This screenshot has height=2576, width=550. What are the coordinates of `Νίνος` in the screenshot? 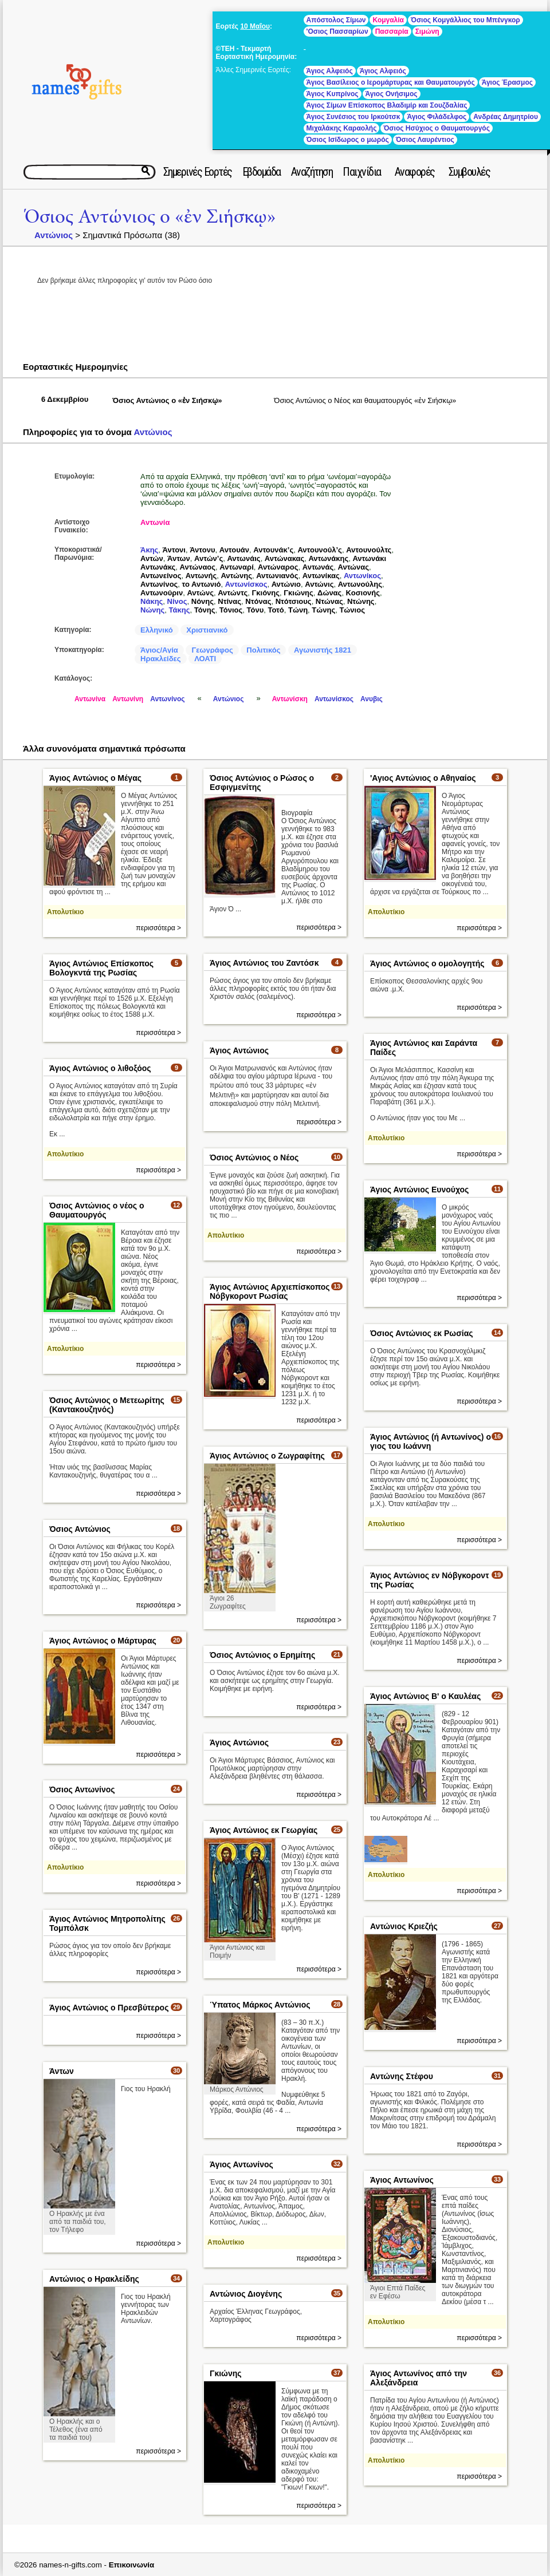 It's located at (177, 601).